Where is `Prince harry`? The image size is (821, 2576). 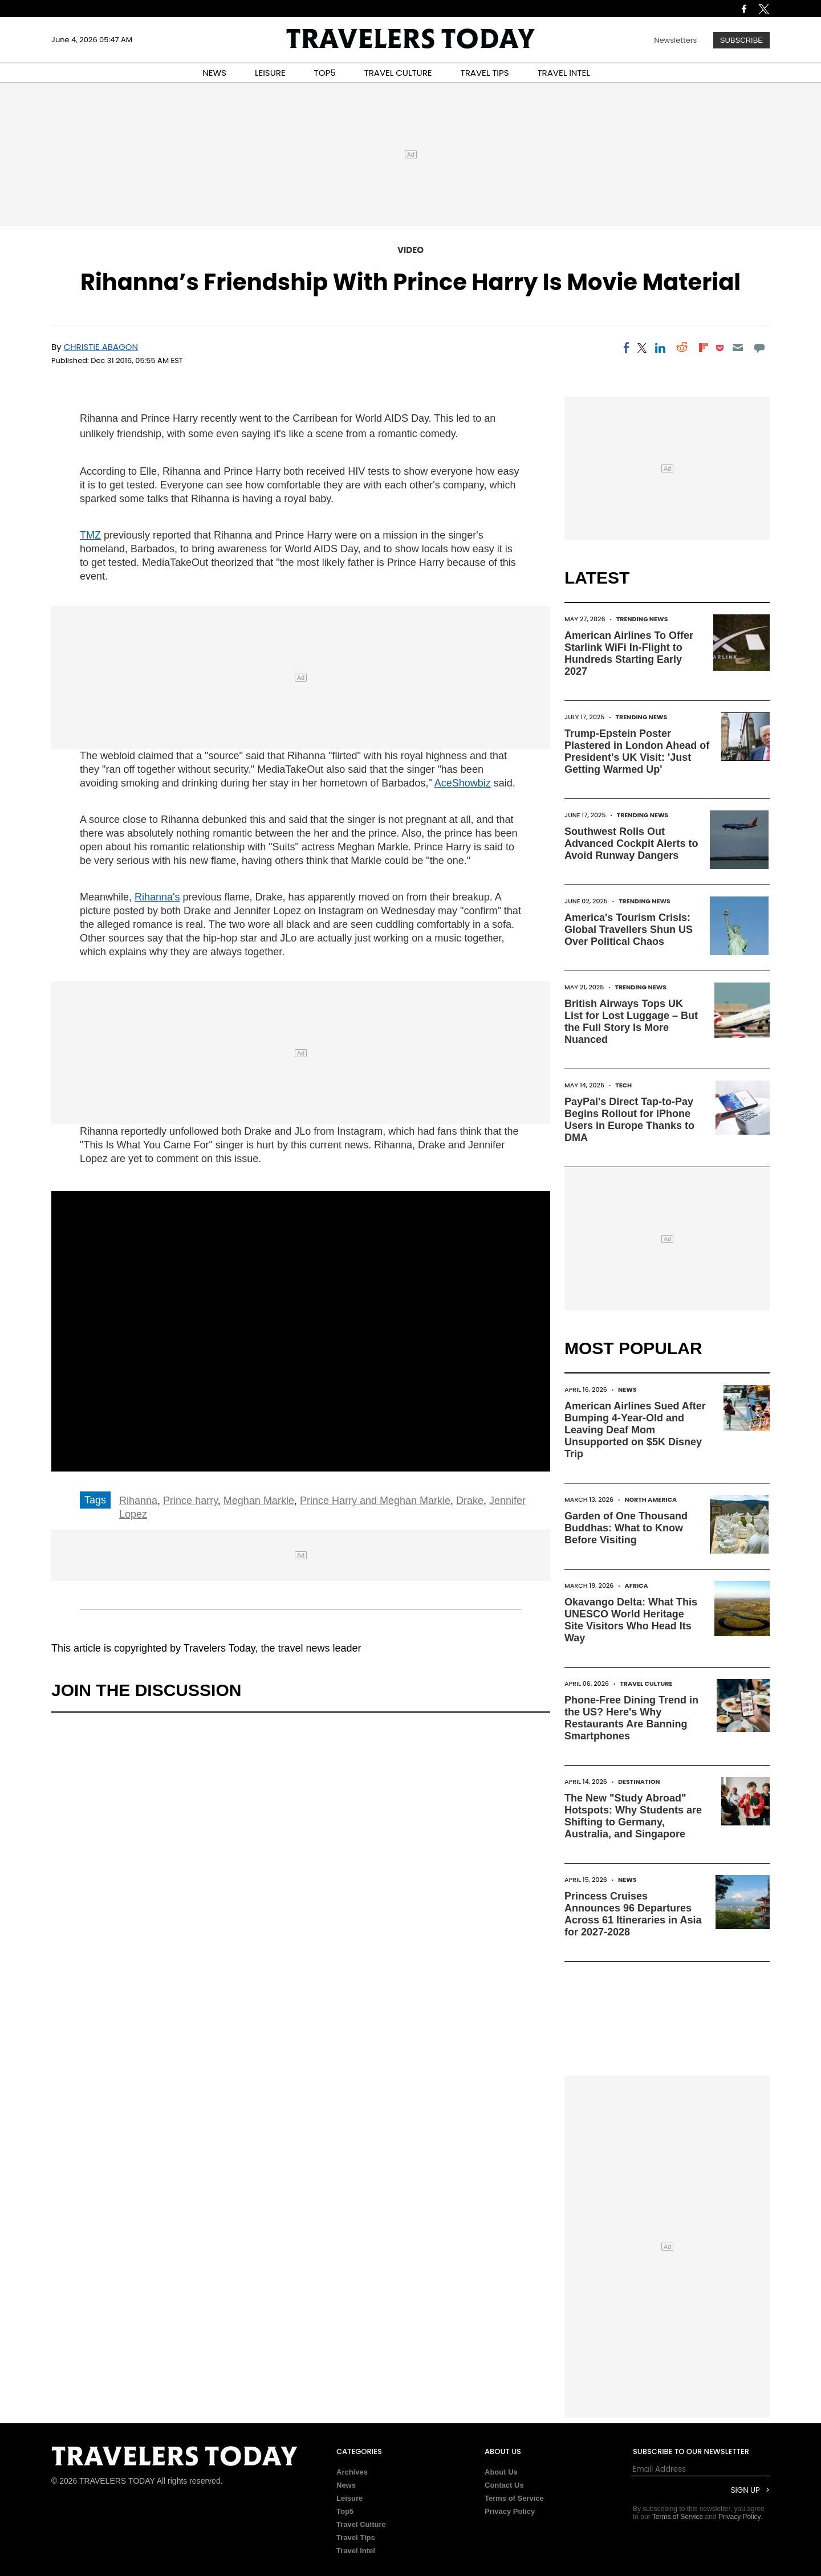
Prince harry is located at coordinates (190, 1500).